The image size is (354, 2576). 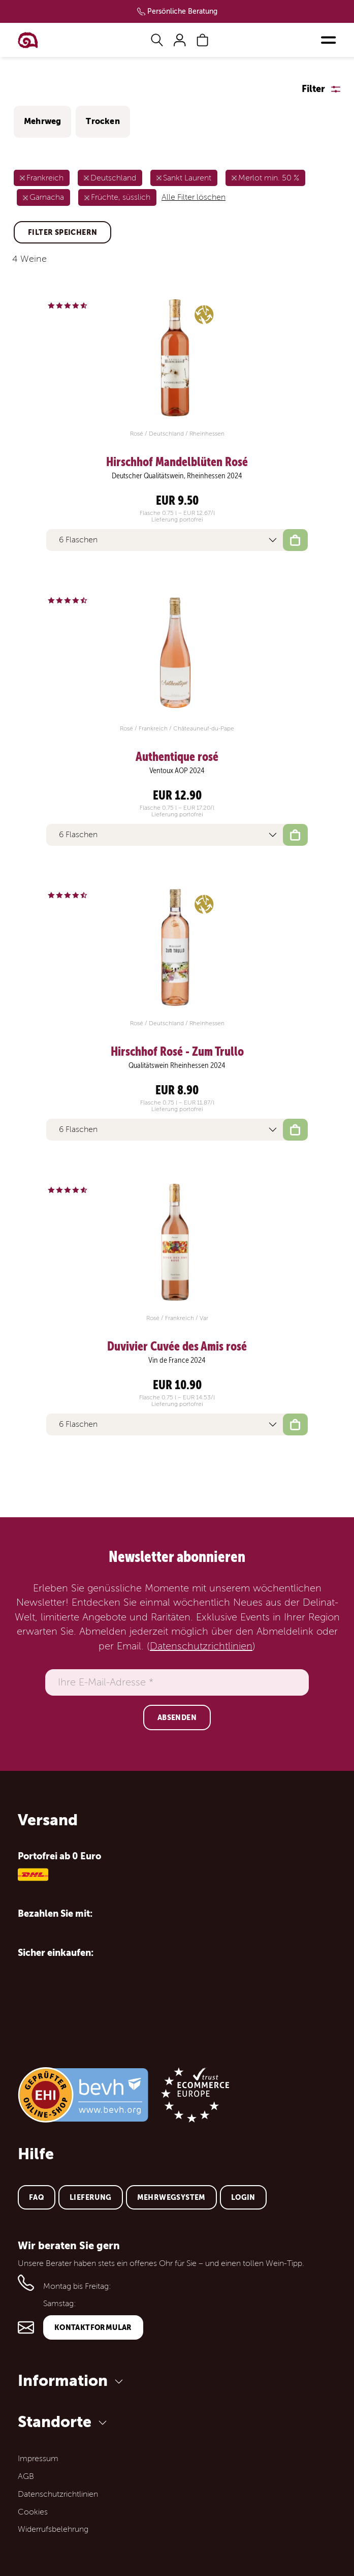 I want to click on Authentique rosé, so click(x=177, y=756).